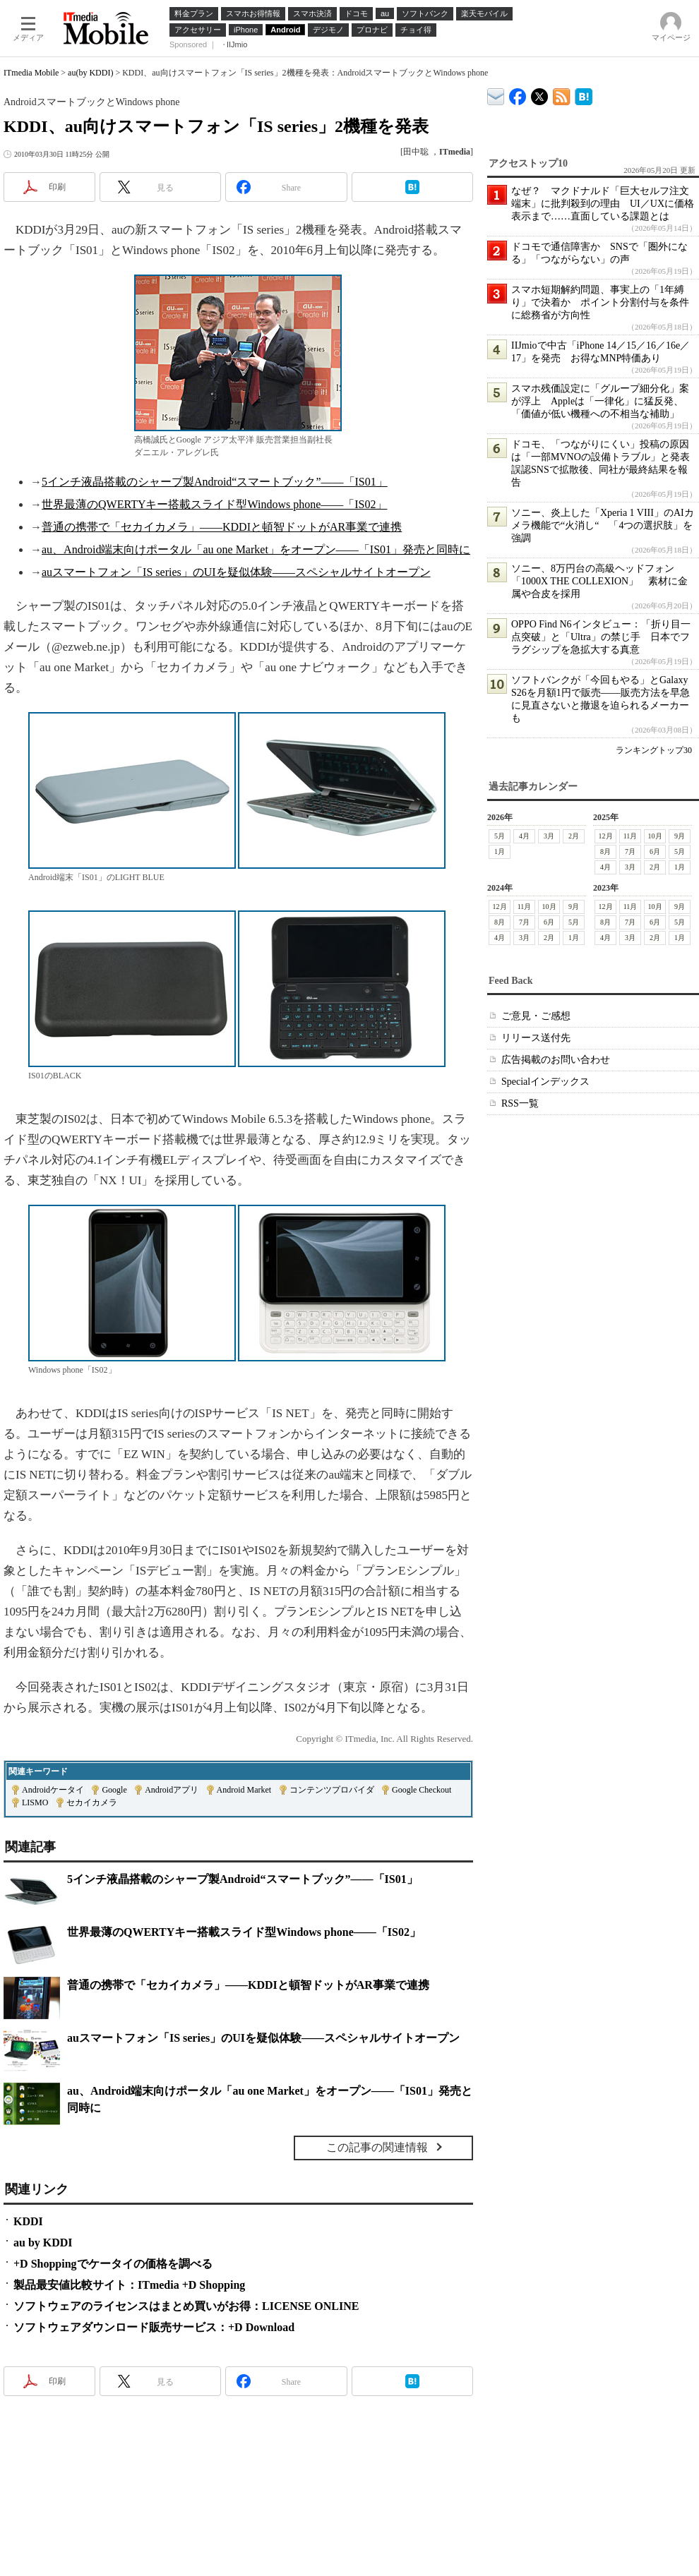  What do you see at coordinates (171, 1790) in the screenshot?
I see `Androidアプリ` at bounding box center [171, 1790].